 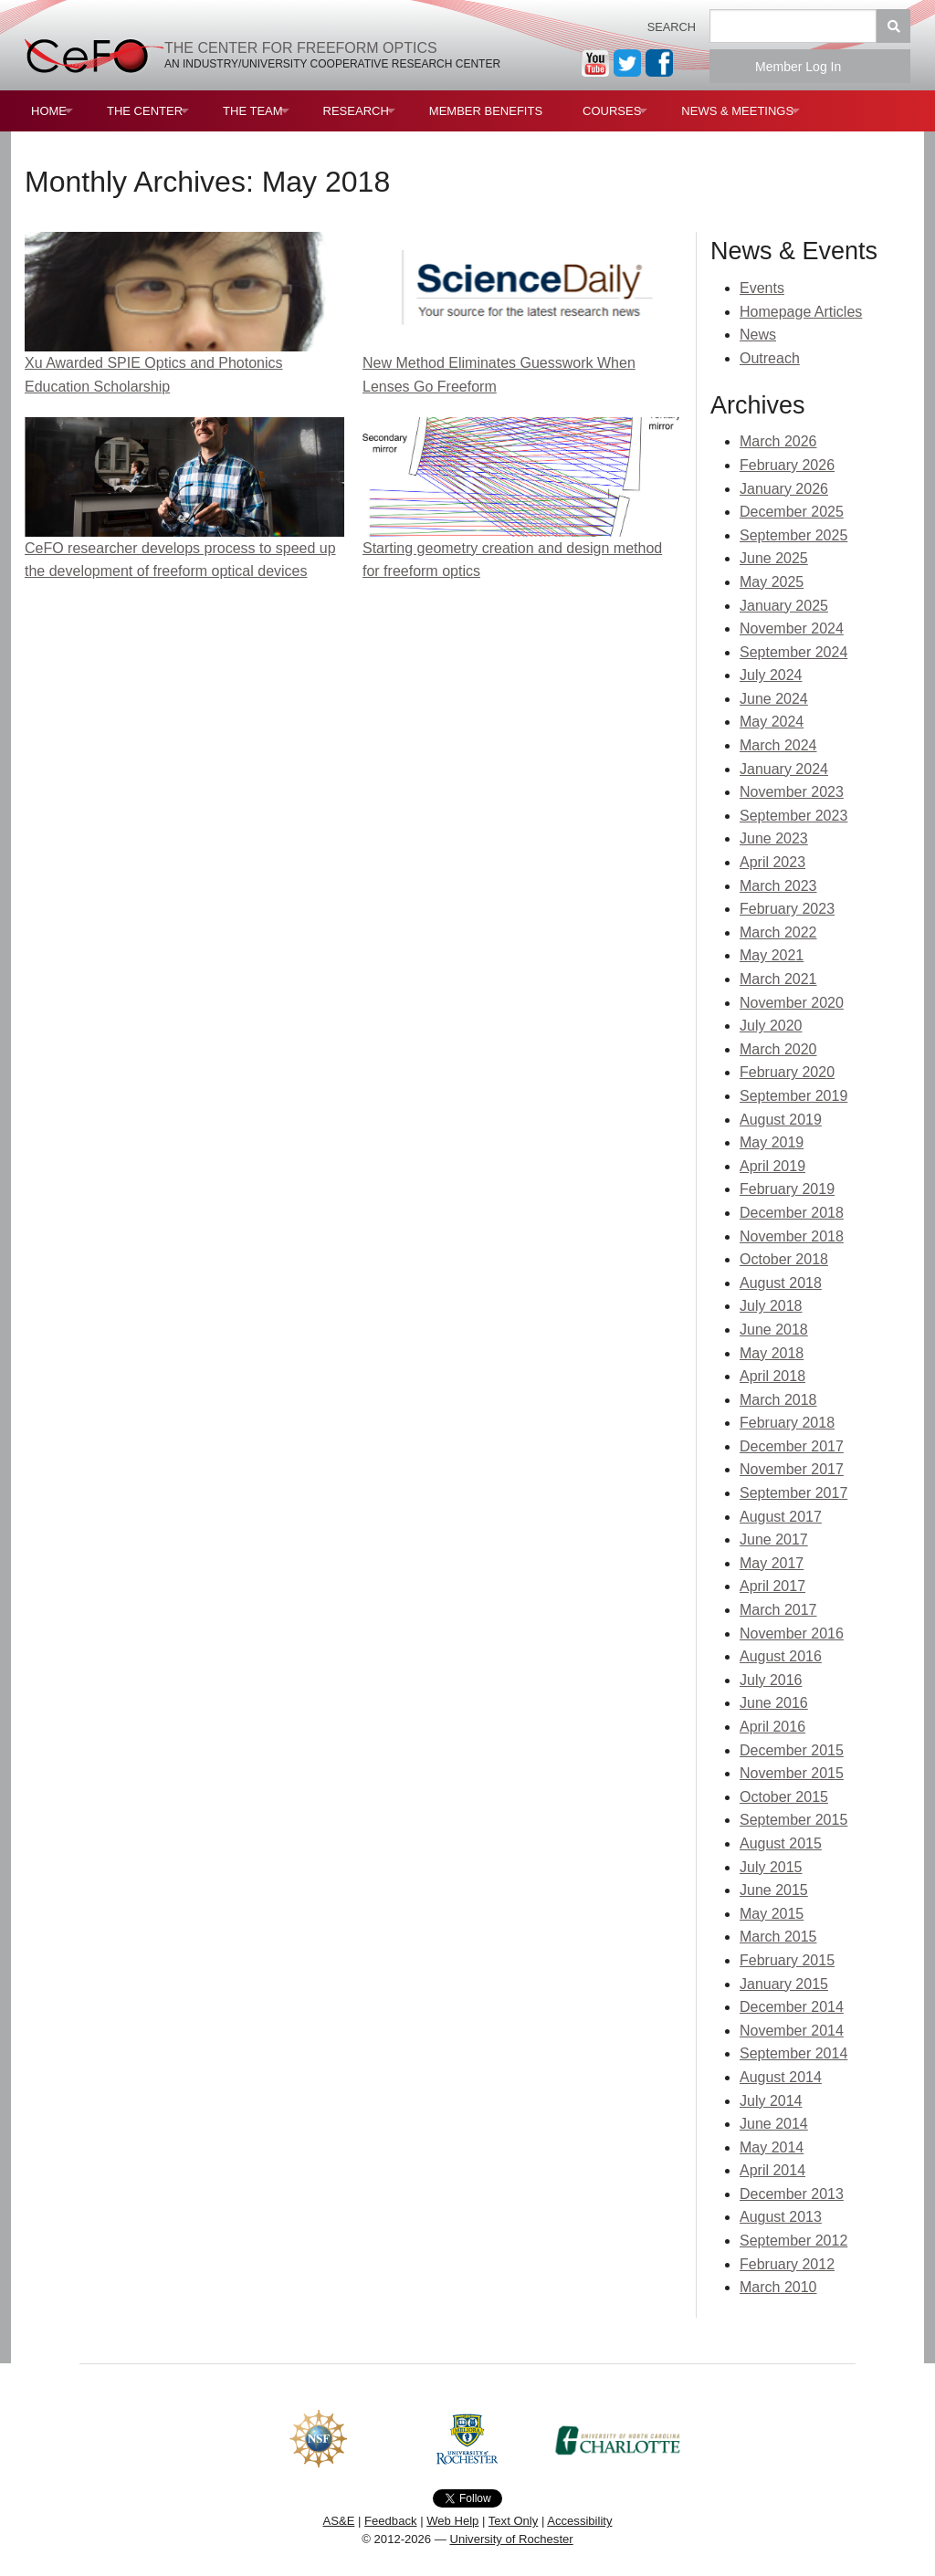 What do you see at coordinates (781, 1283) in the screenshot?
I see `August 2018` at bounding box center [781, 1283].